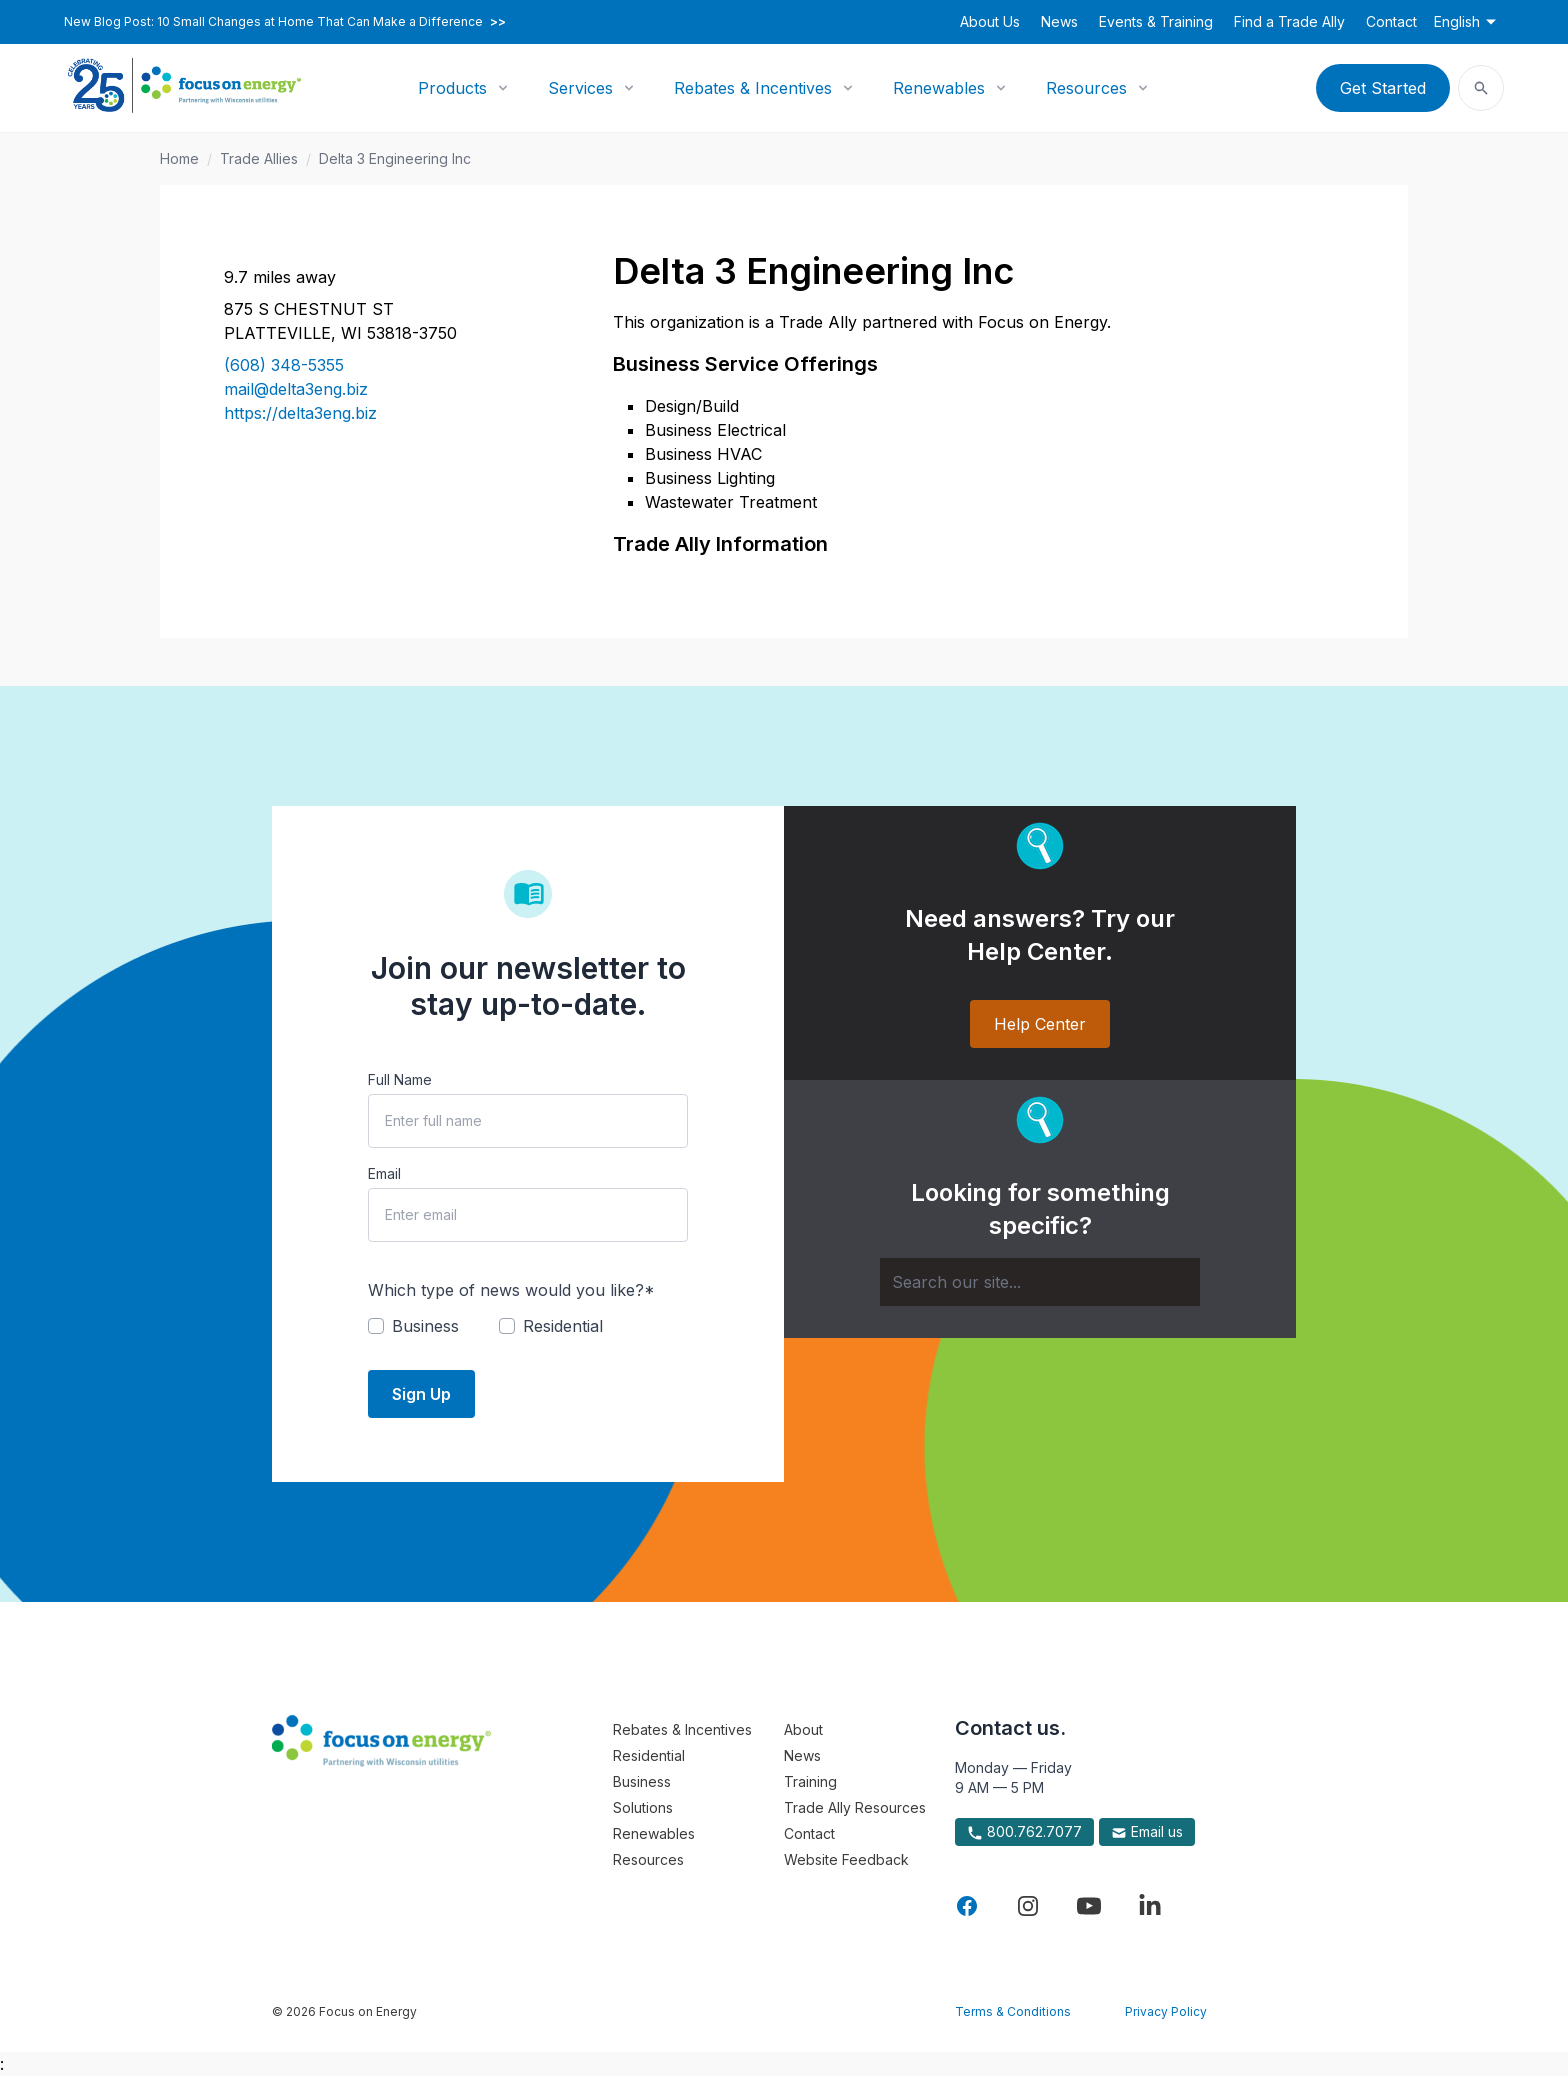 The height and width of the screenshot is (2076, 1568). Describe the element at coordinates (1040, 1024) in the screenshot. I see `Help Center` at that location.